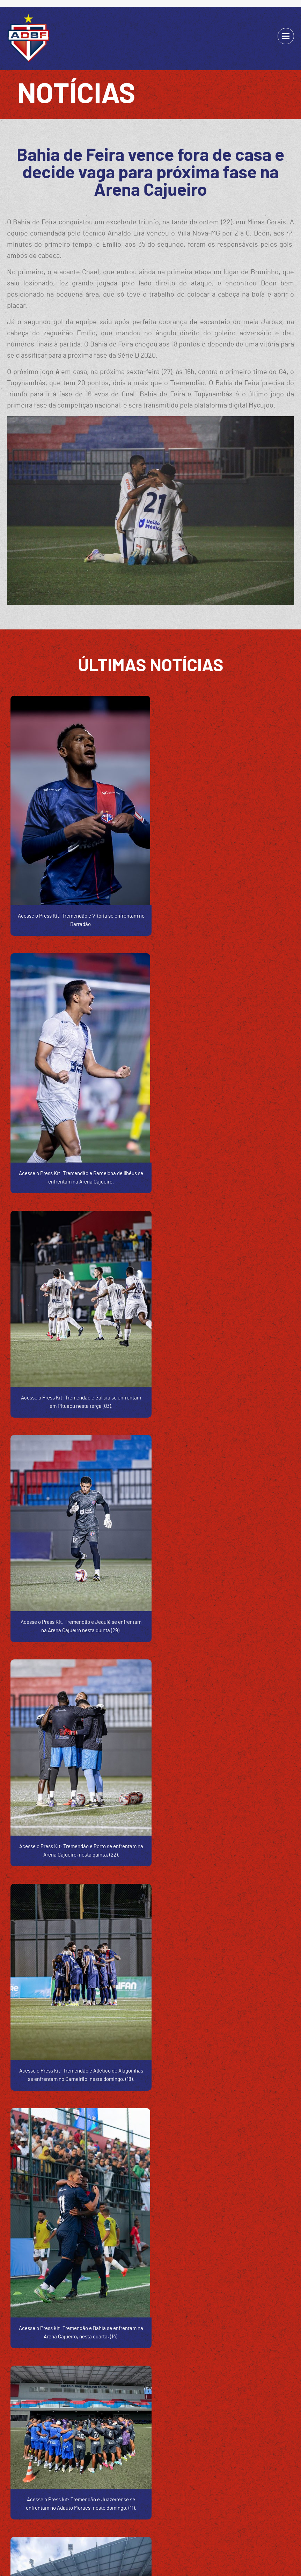 This screenshot has height=2576, width=301. What do you see at coordinates (189, 2516) in the screenshot?
I see `FOTOS` at bounding box center [189, 2516].